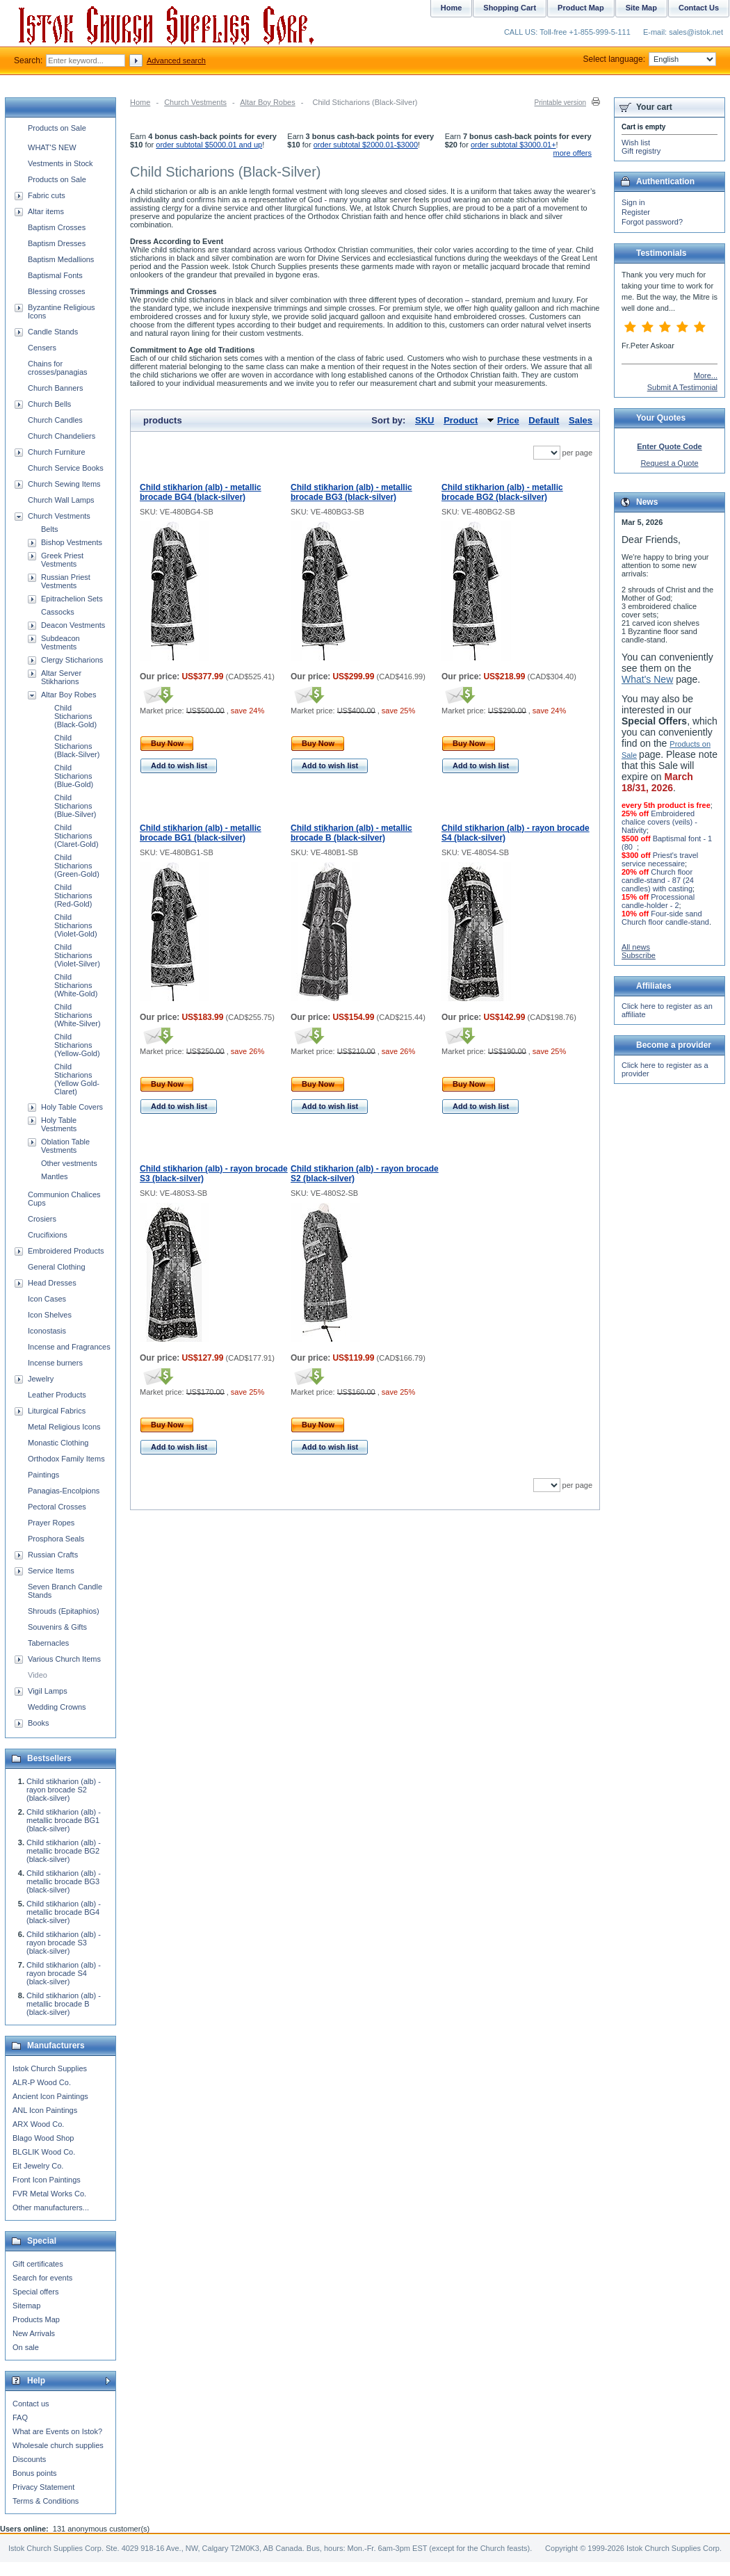  I want to click on Shrouds (Epitaphios), so click(63, 1611).